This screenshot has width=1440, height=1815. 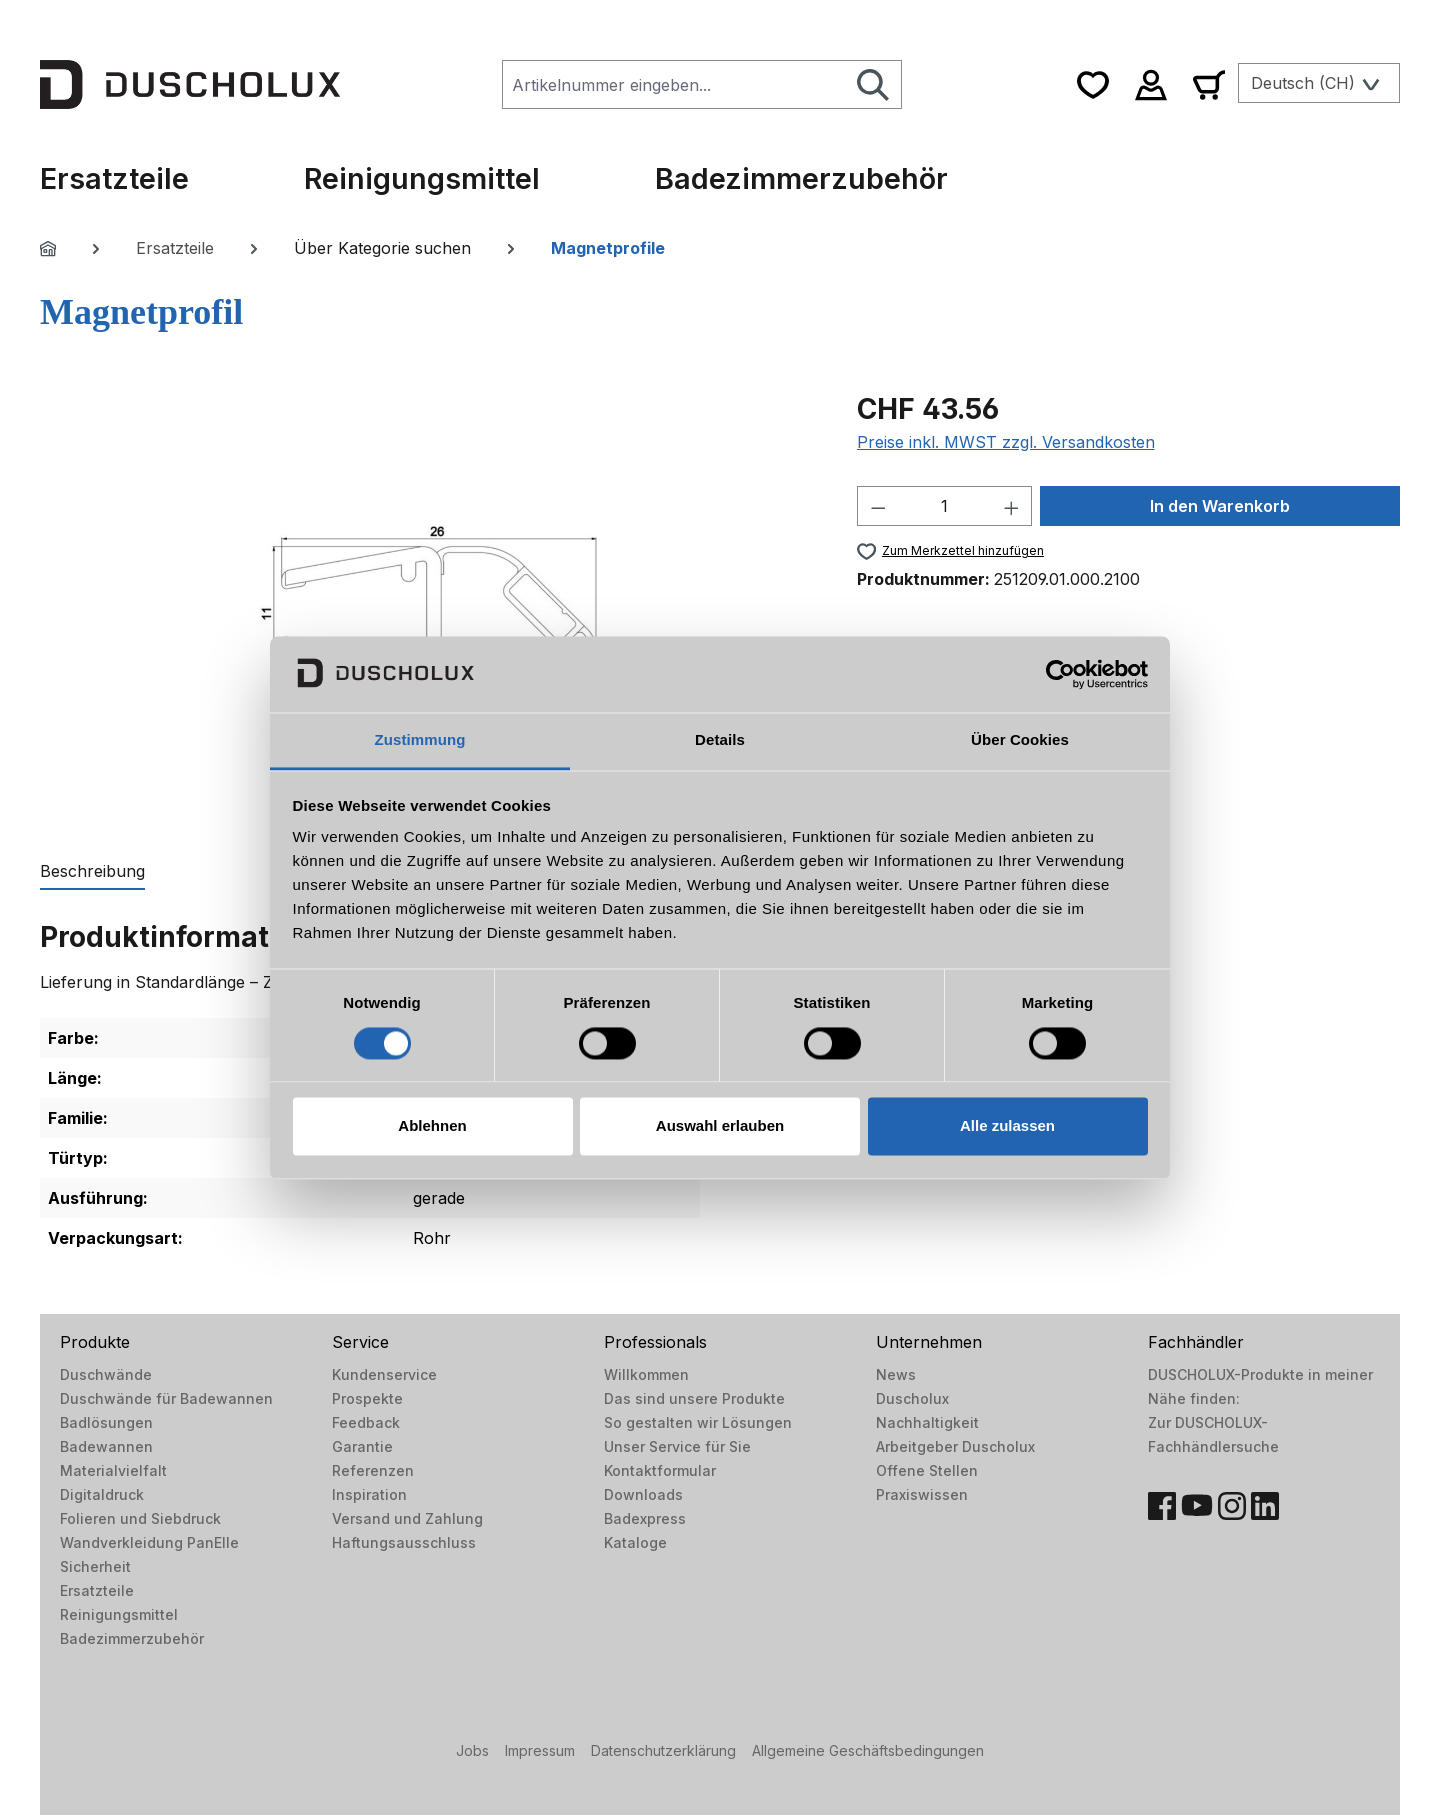 I want to click on Duschwände für Badewannen, so click(x=166, y=1398).